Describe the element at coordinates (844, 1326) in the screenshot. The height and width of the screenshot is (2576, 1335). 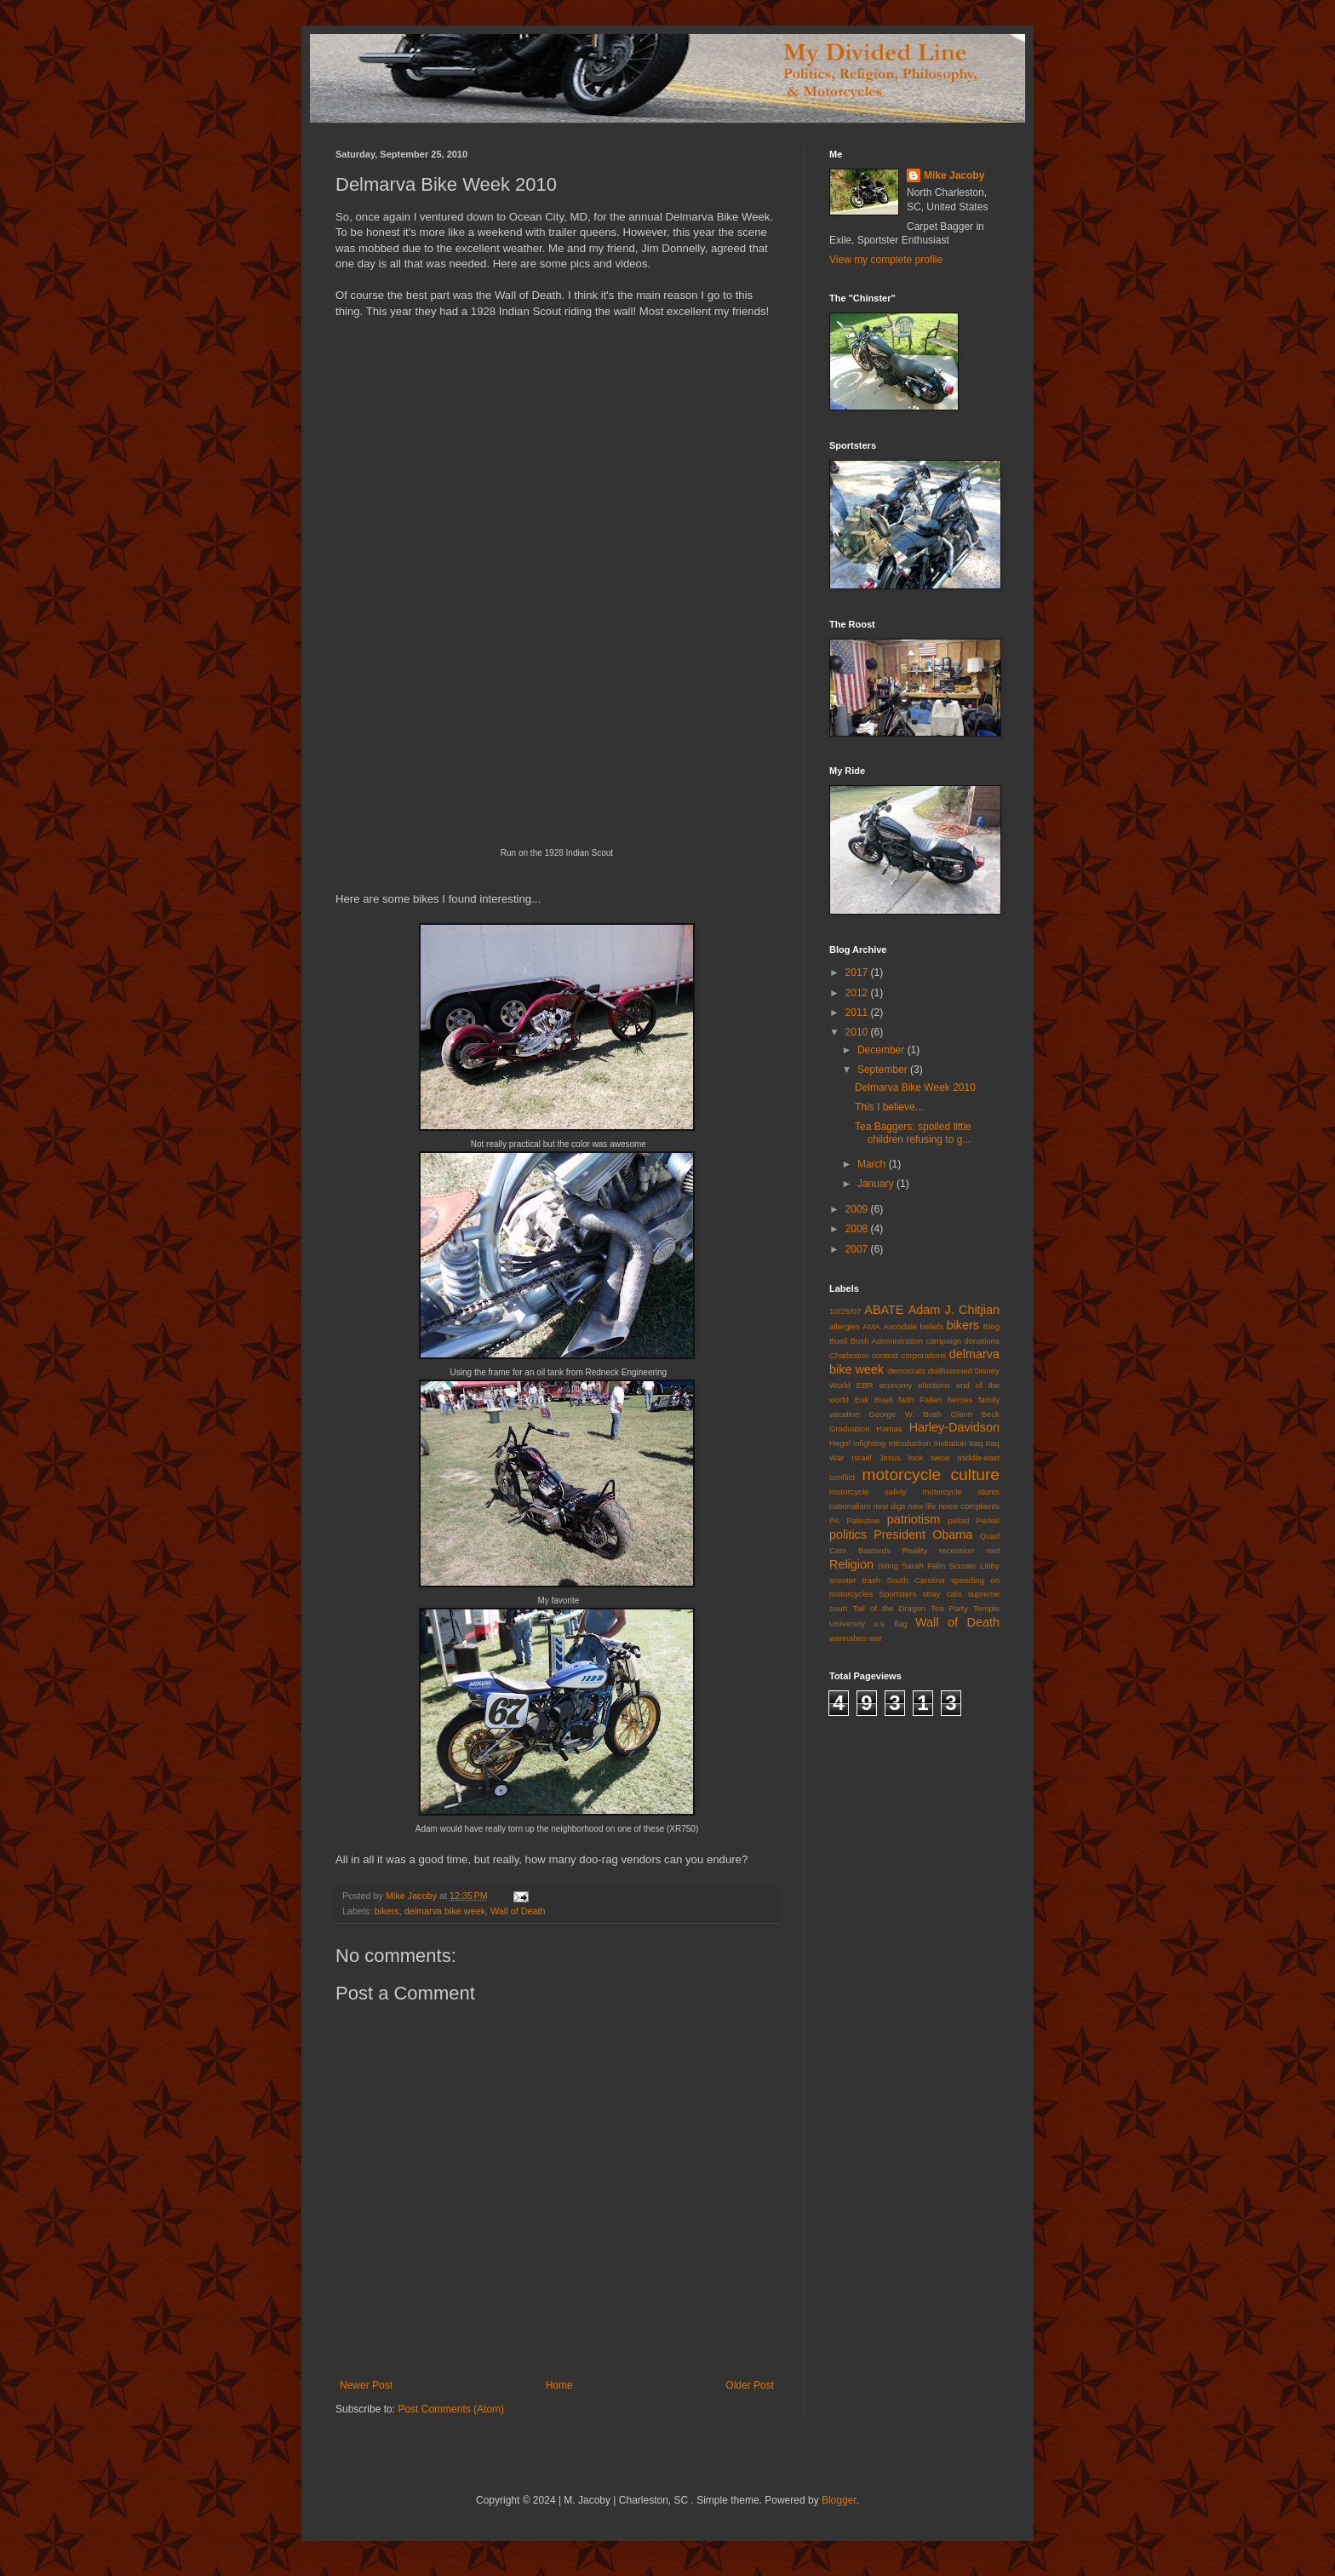
I see `allergies` at that location.